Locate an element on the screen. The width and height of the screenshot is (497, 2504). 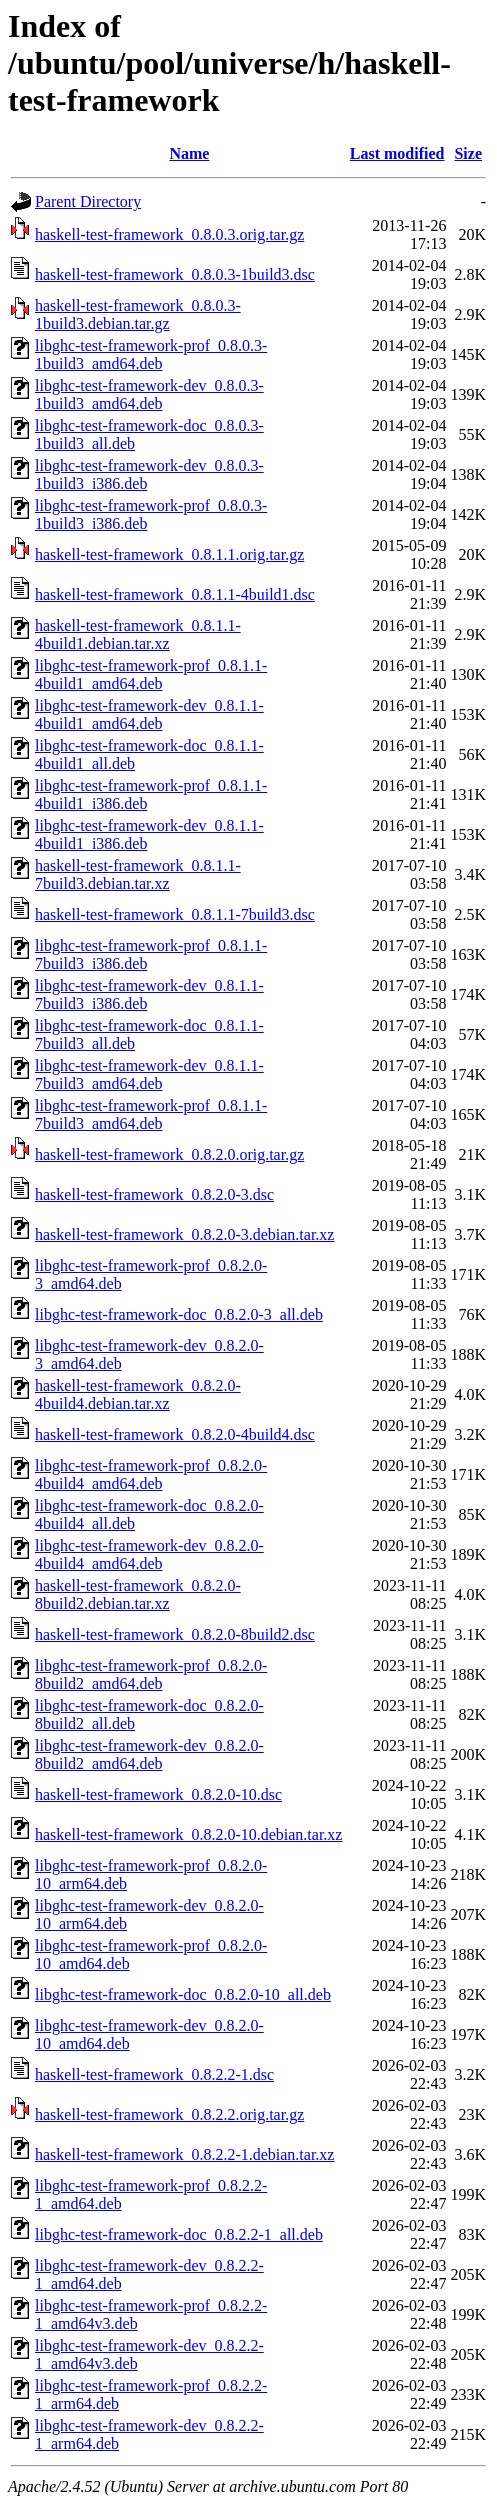
haskell-test-framework_0.8.1.1-7build3.debian.tar.xz is located at coordinates (138, 874).